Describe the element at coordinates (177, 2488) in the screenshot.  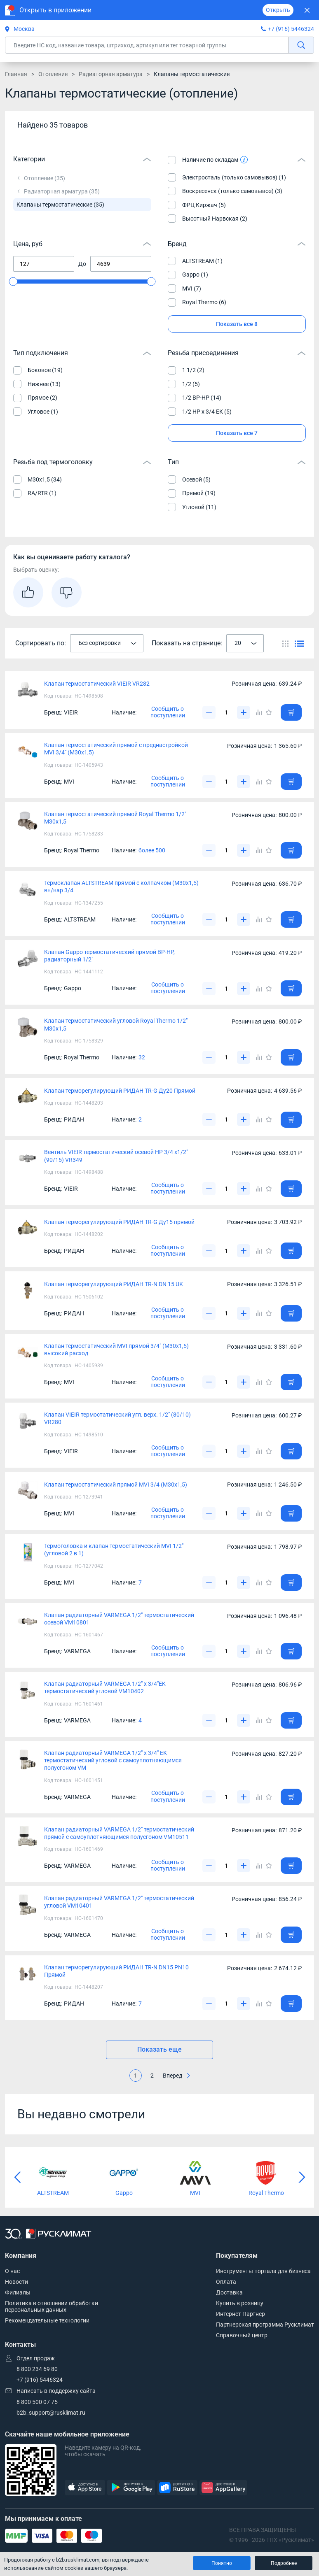
I see `[RuStore]` at that location.